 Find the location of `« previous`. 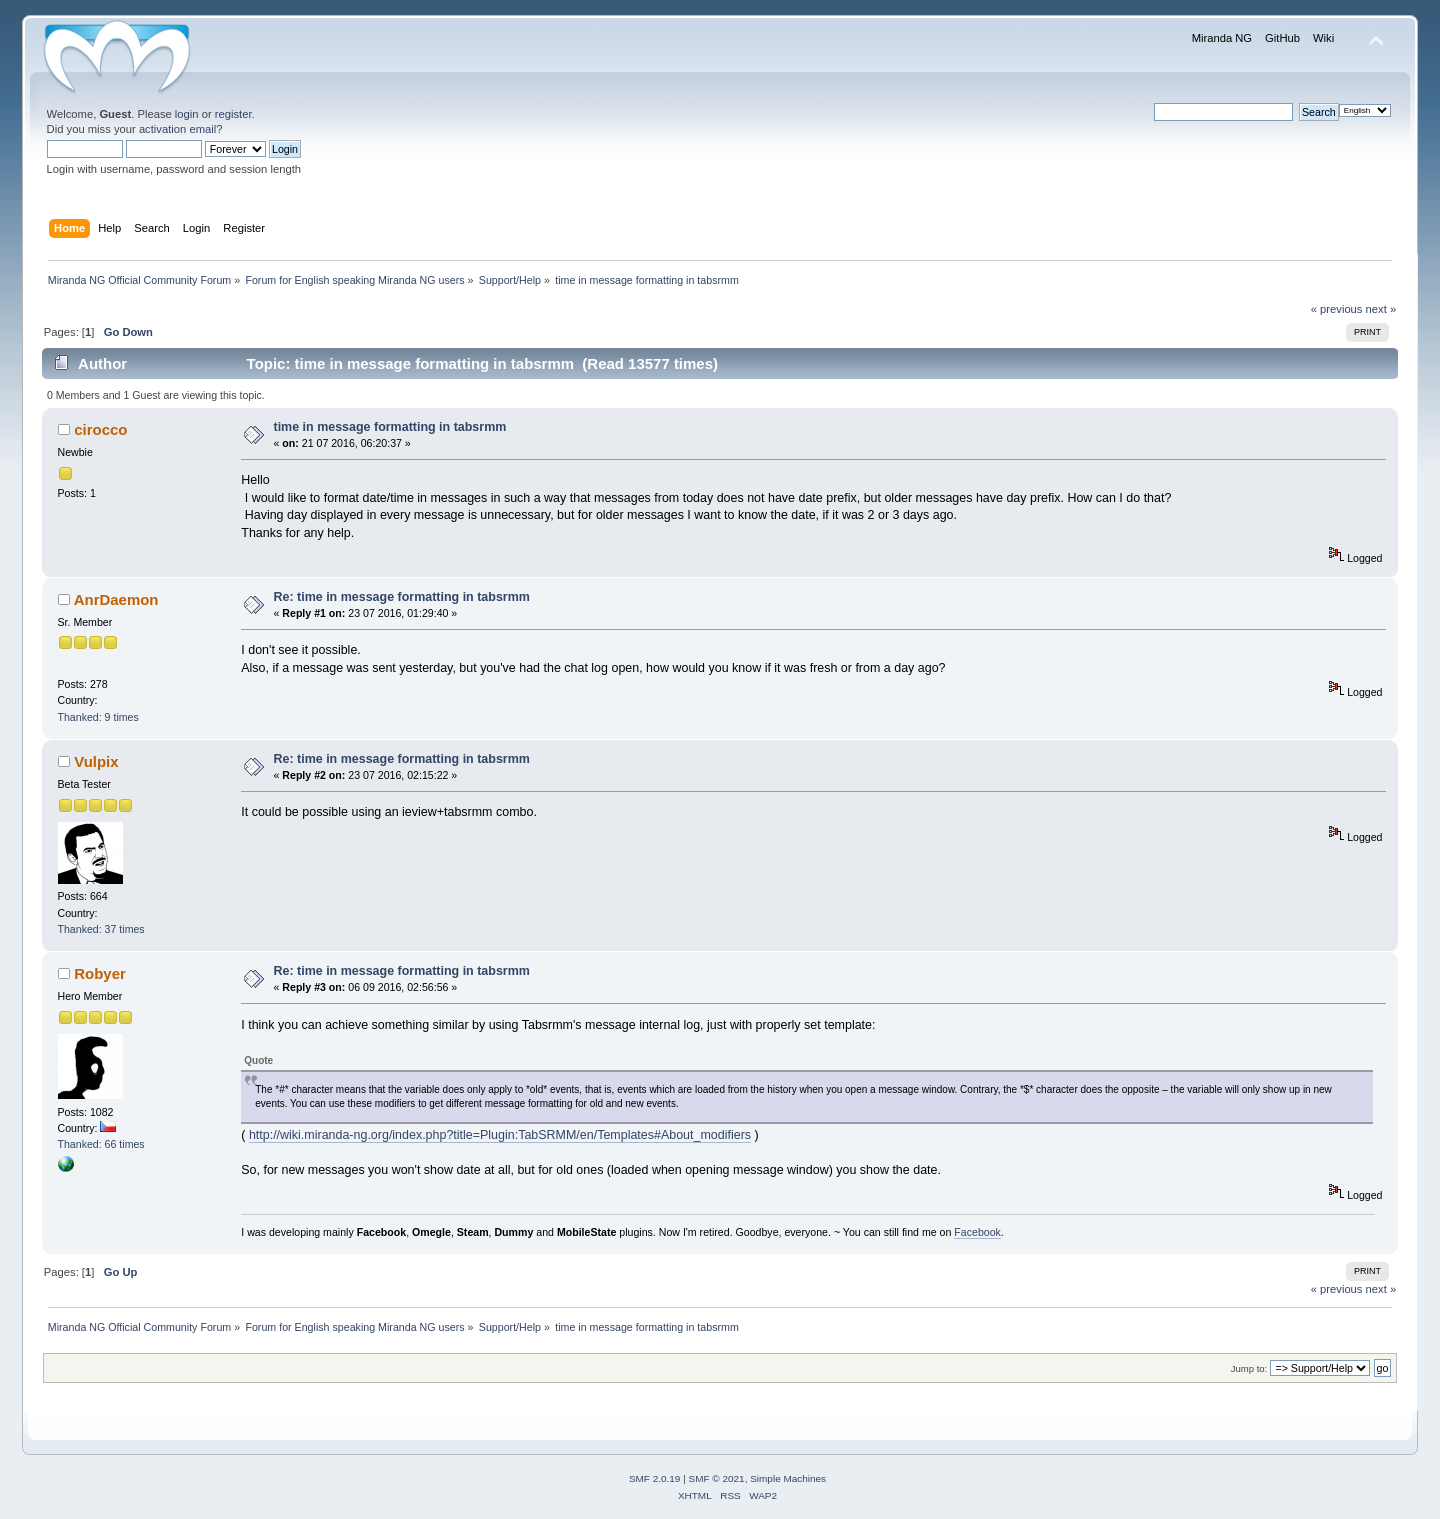

« previous is located at coordinates (1337, 309).